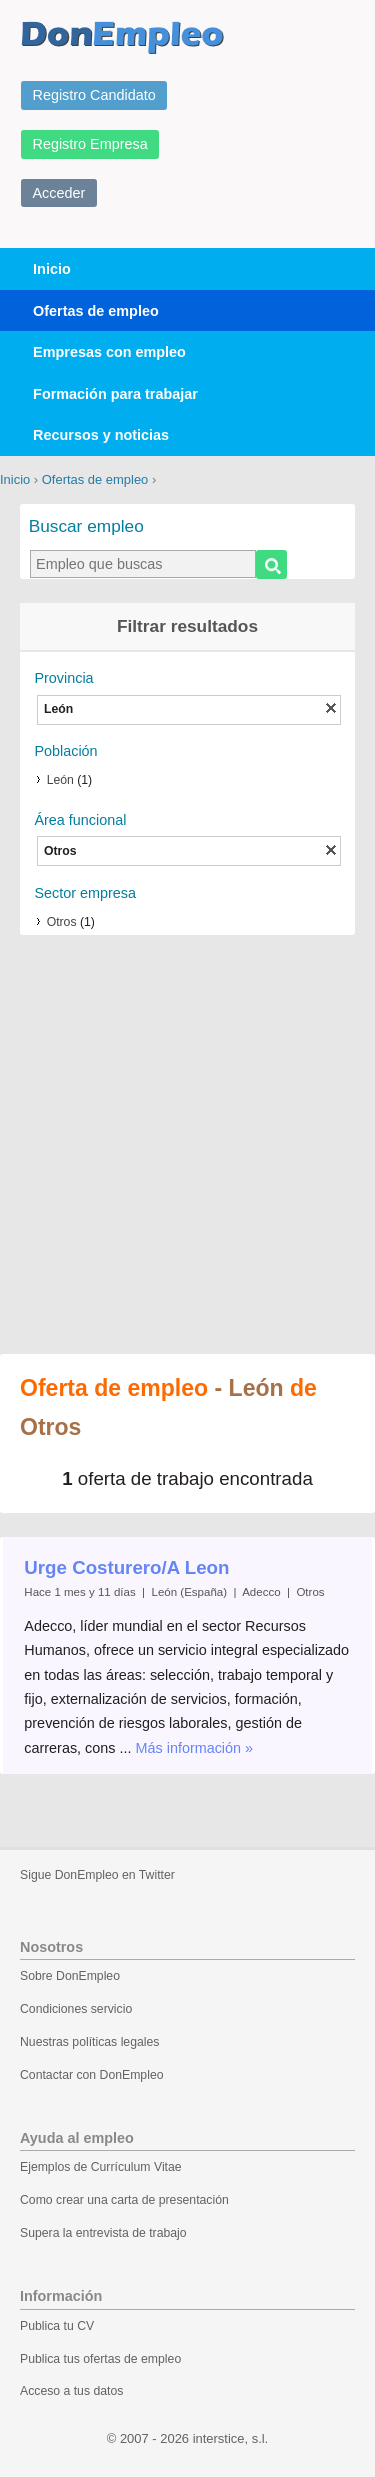 Image resolution: width=375 pixels, height=2477 pixels. Describe the element at coordinates (92, 2075) in the screenshot. I see `Contactar con DonEmpleo` at that location.